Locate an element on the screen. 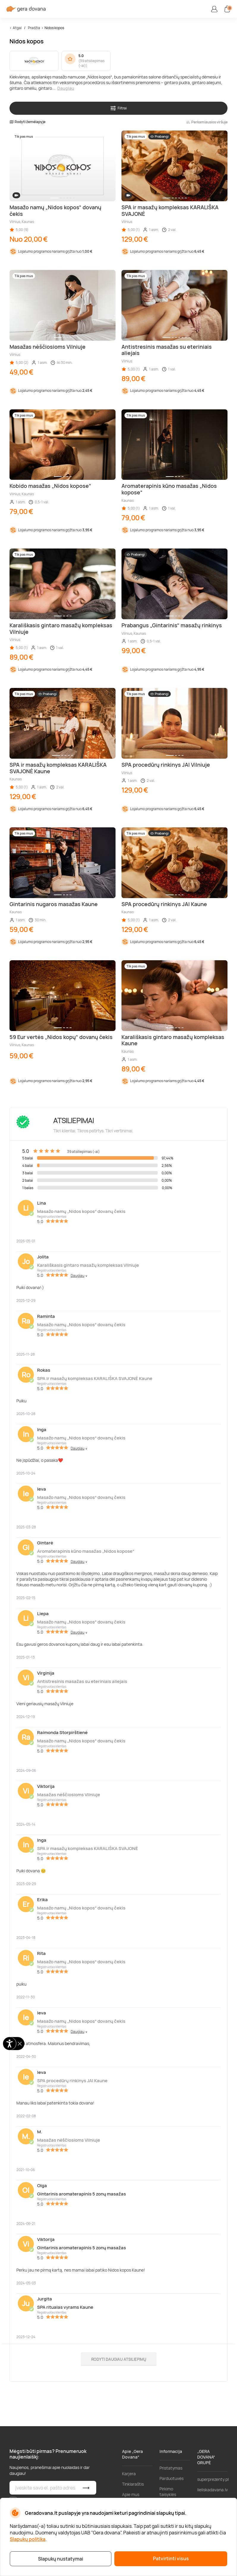 The width and height of the screenshot is (237, 2576). Aromaterapinis kūno masažas „Nidos kopose“ is located at coordinates (85, 1551).